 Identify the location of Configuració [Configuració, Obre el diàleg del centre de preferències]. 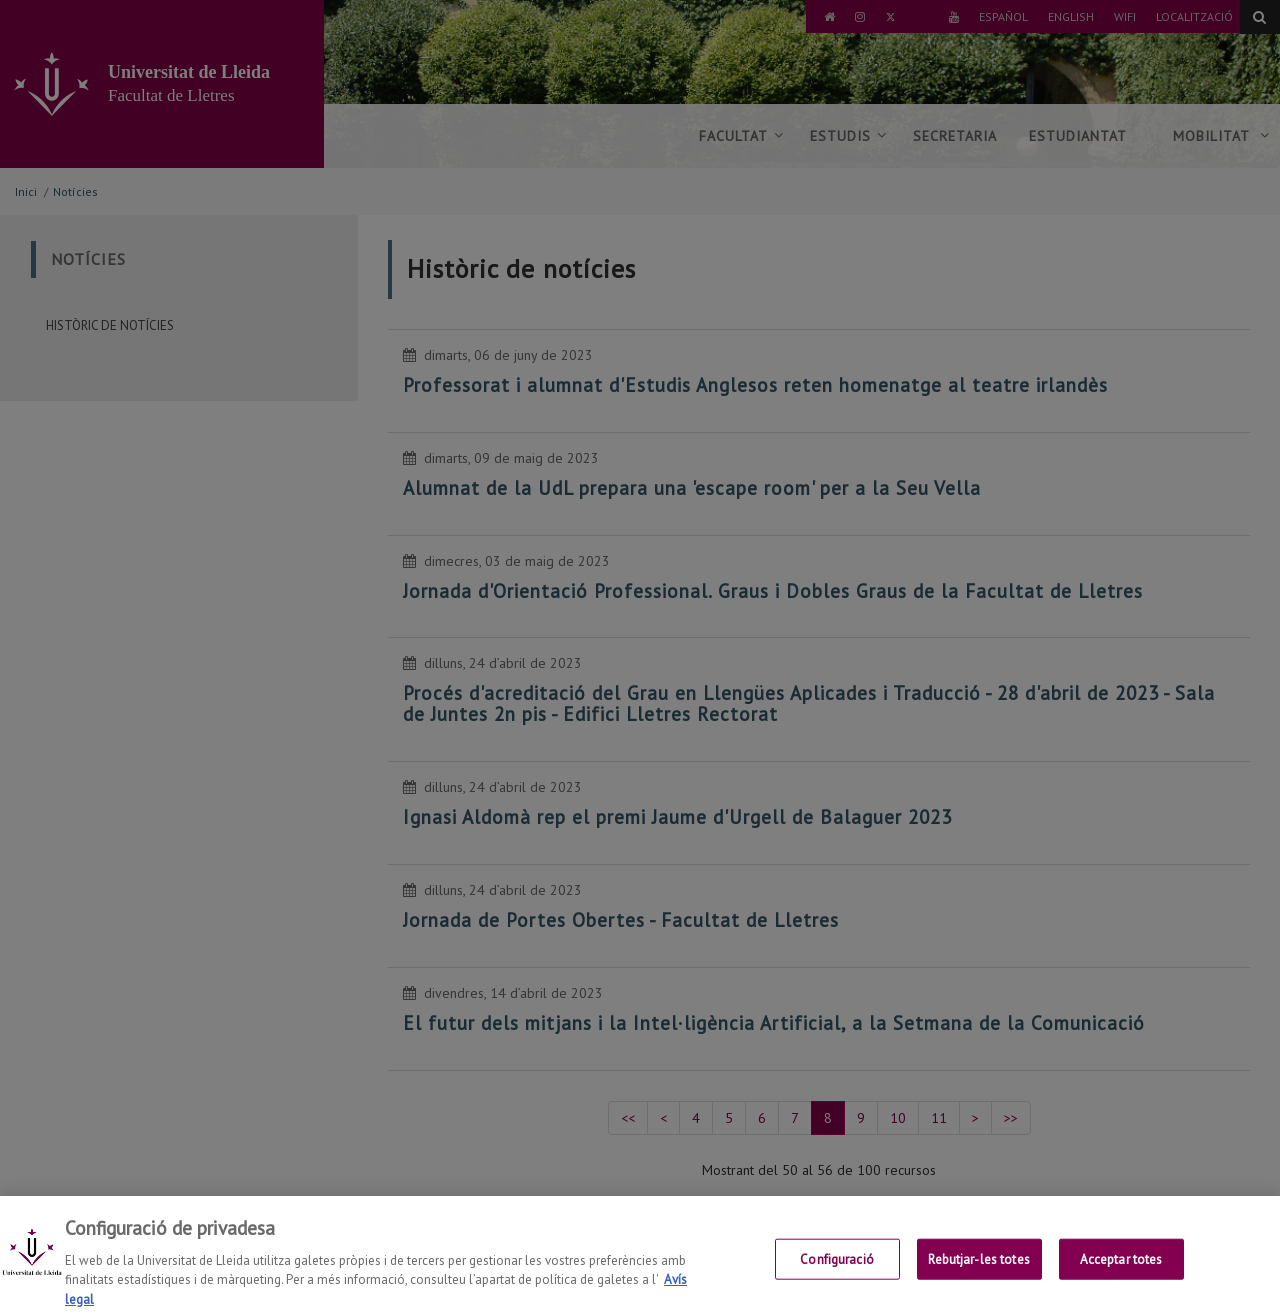
(837, 1285).